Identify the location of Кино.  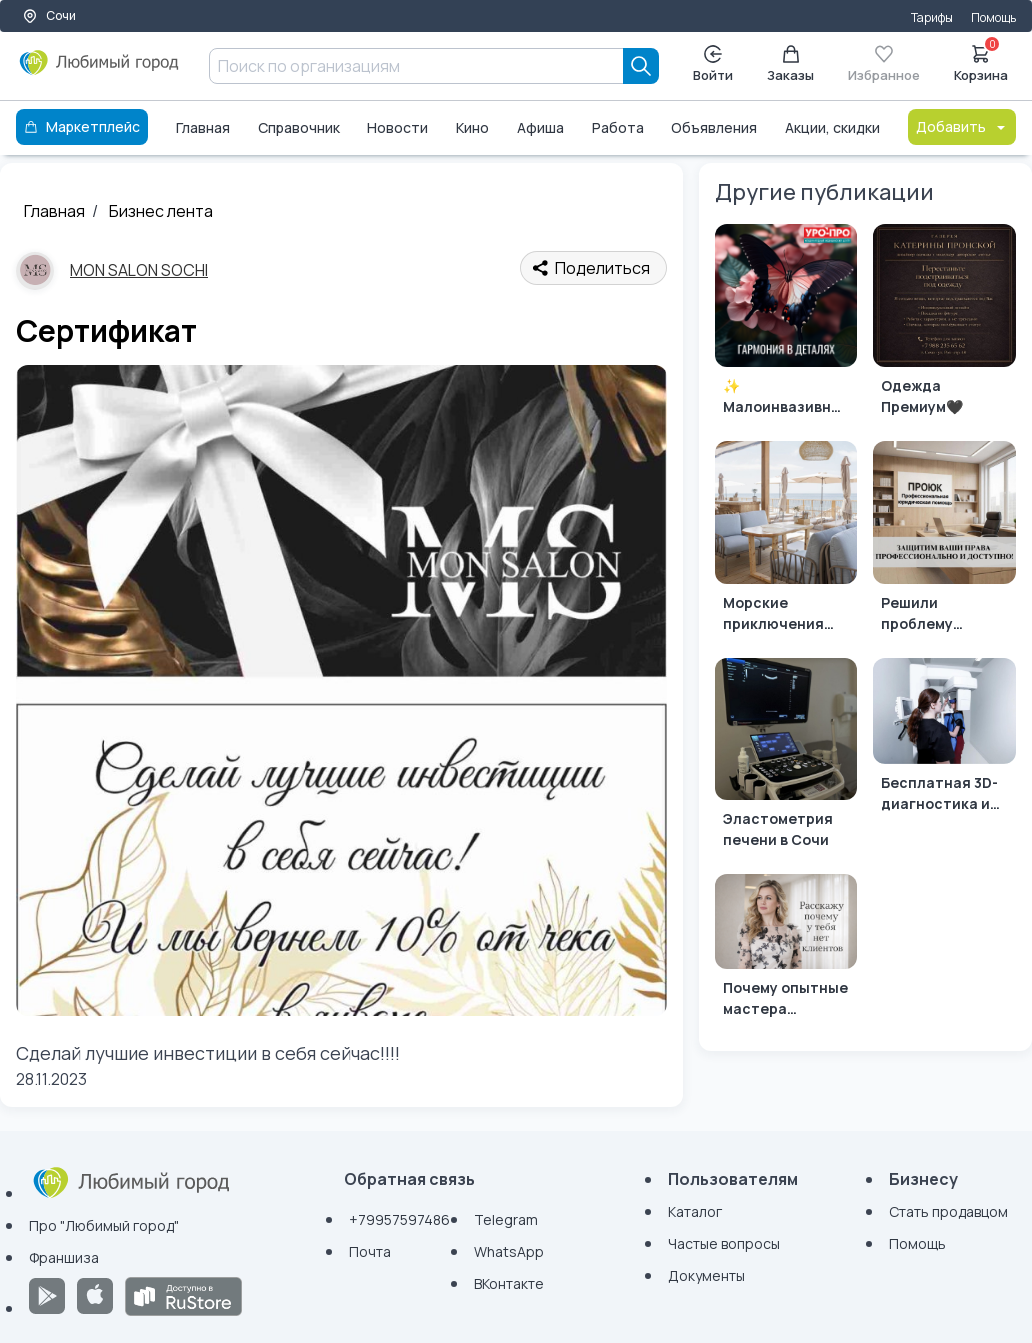
(472, 127).